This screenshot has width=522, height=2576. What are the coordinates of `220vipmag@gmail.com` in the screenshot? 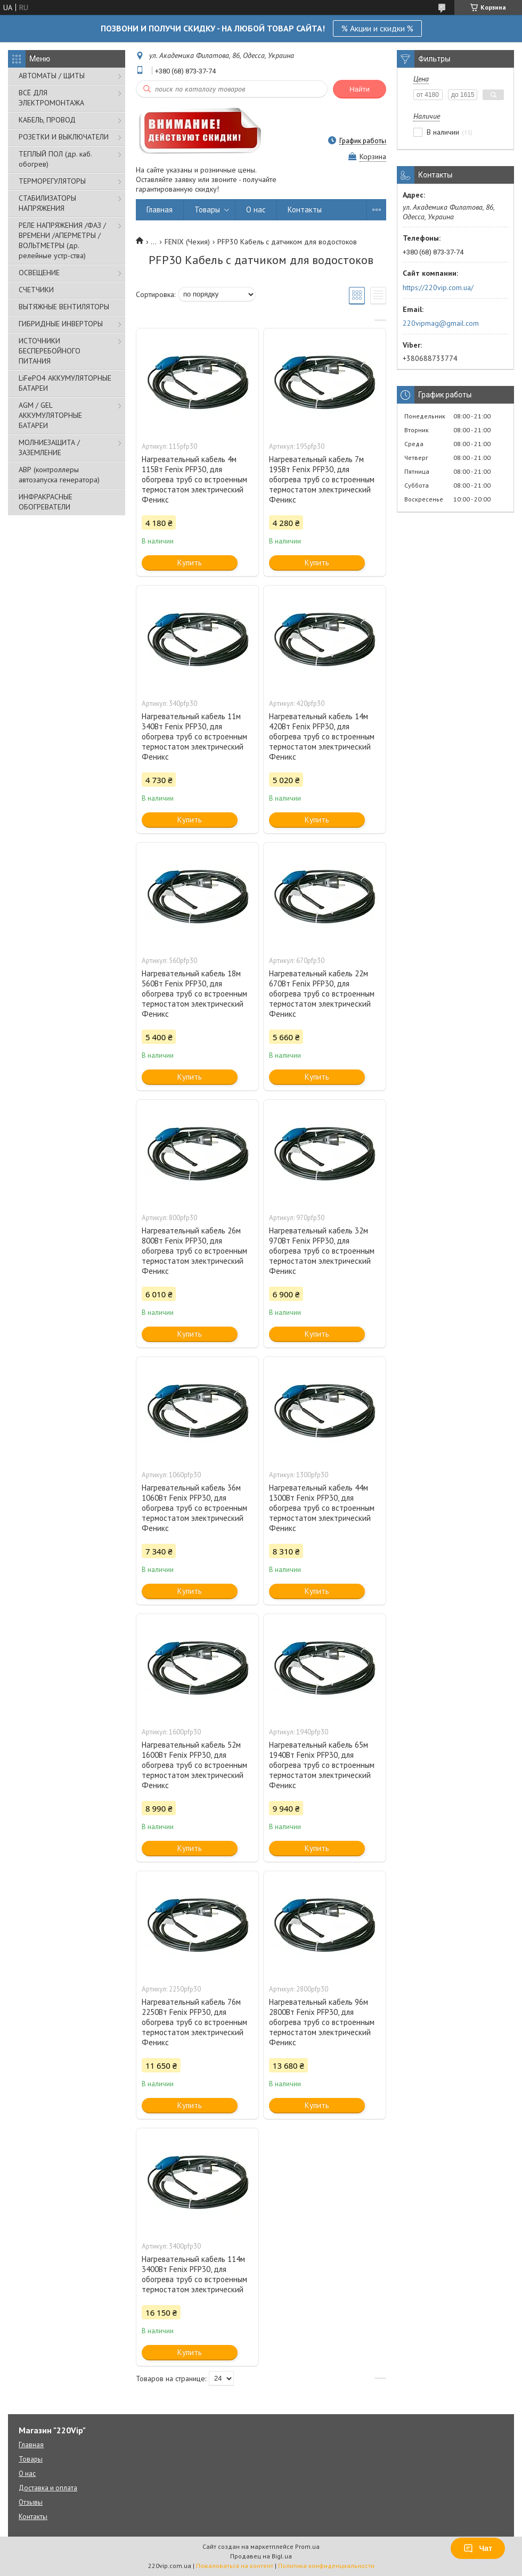 It's located at (441, 323).